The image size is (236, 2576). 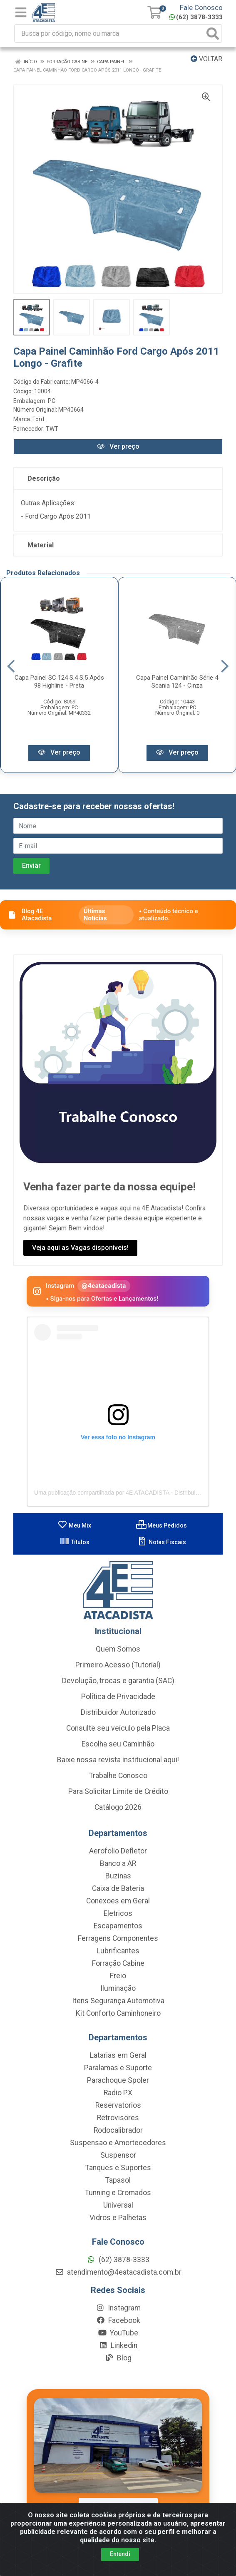 What do you see at coordinates (118, 1964) in the screenshot?
I see `Forração Cabine` at bounding box center [118, 1964].